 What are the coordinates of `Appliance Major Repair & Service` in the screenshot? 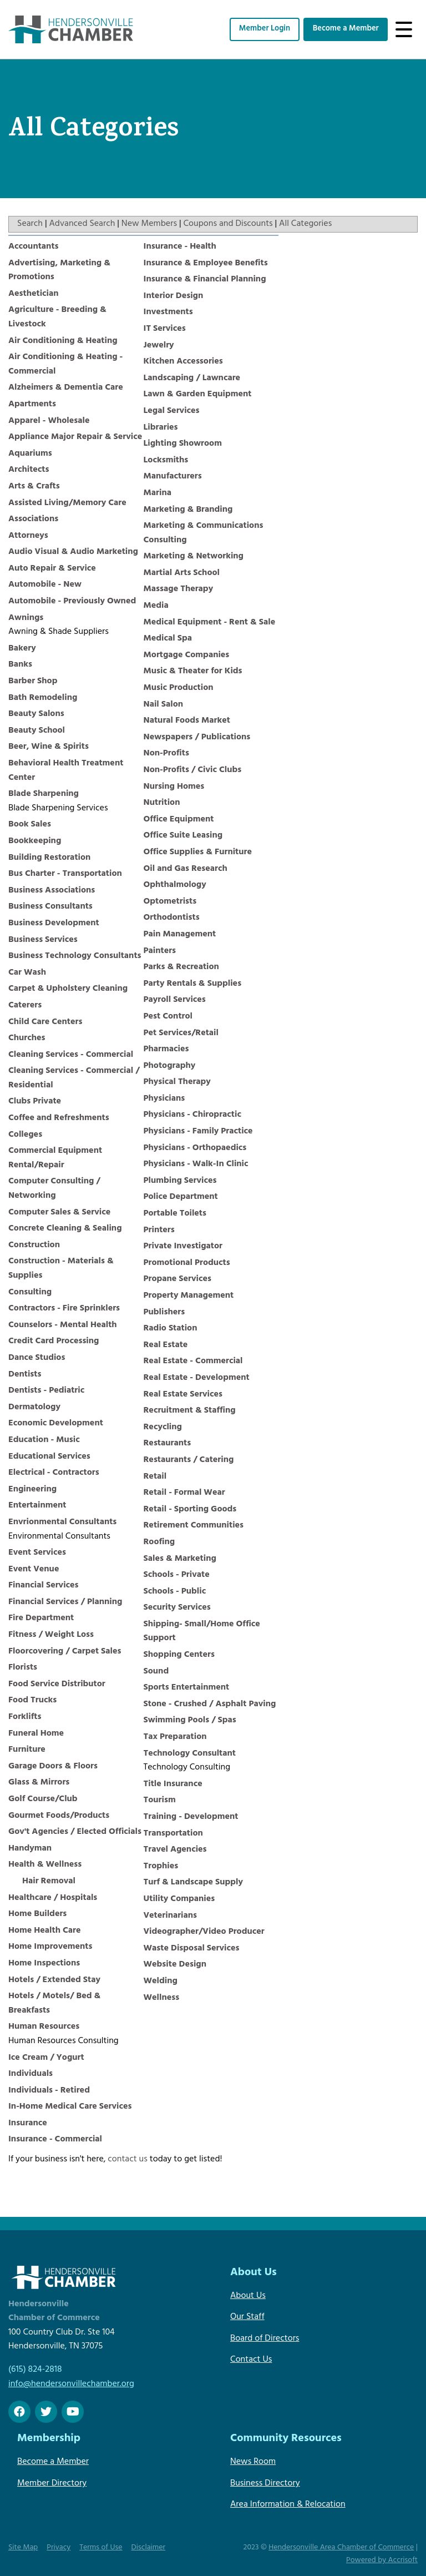 It's located at (75, 437).